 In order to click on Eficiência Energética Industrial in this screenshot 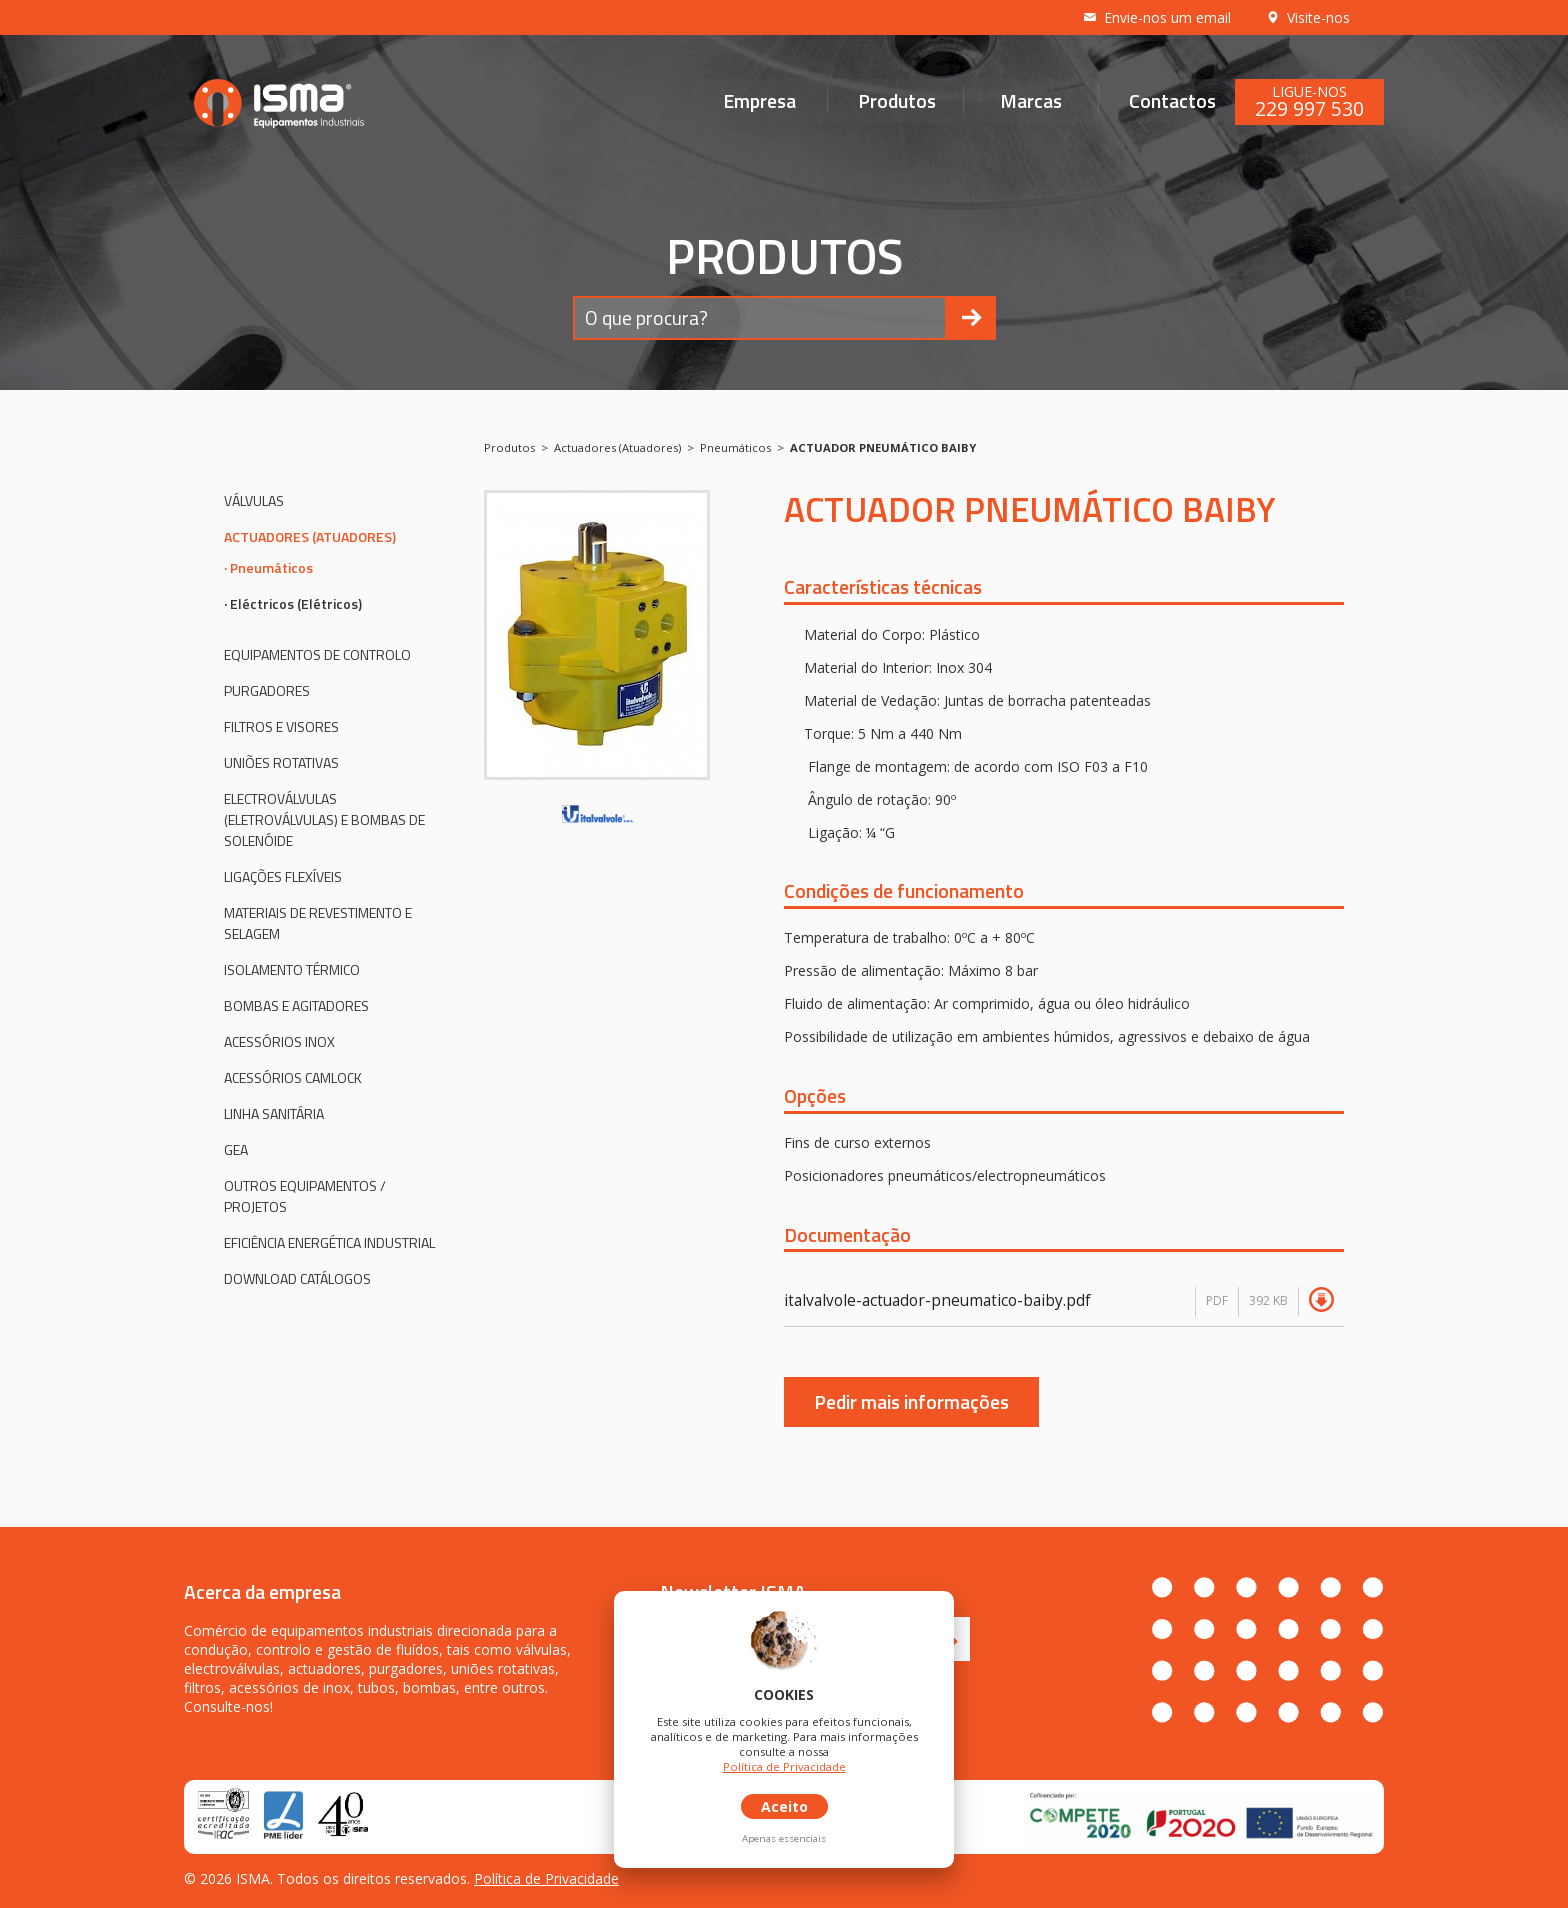, I will do `click(329, 1242)`.